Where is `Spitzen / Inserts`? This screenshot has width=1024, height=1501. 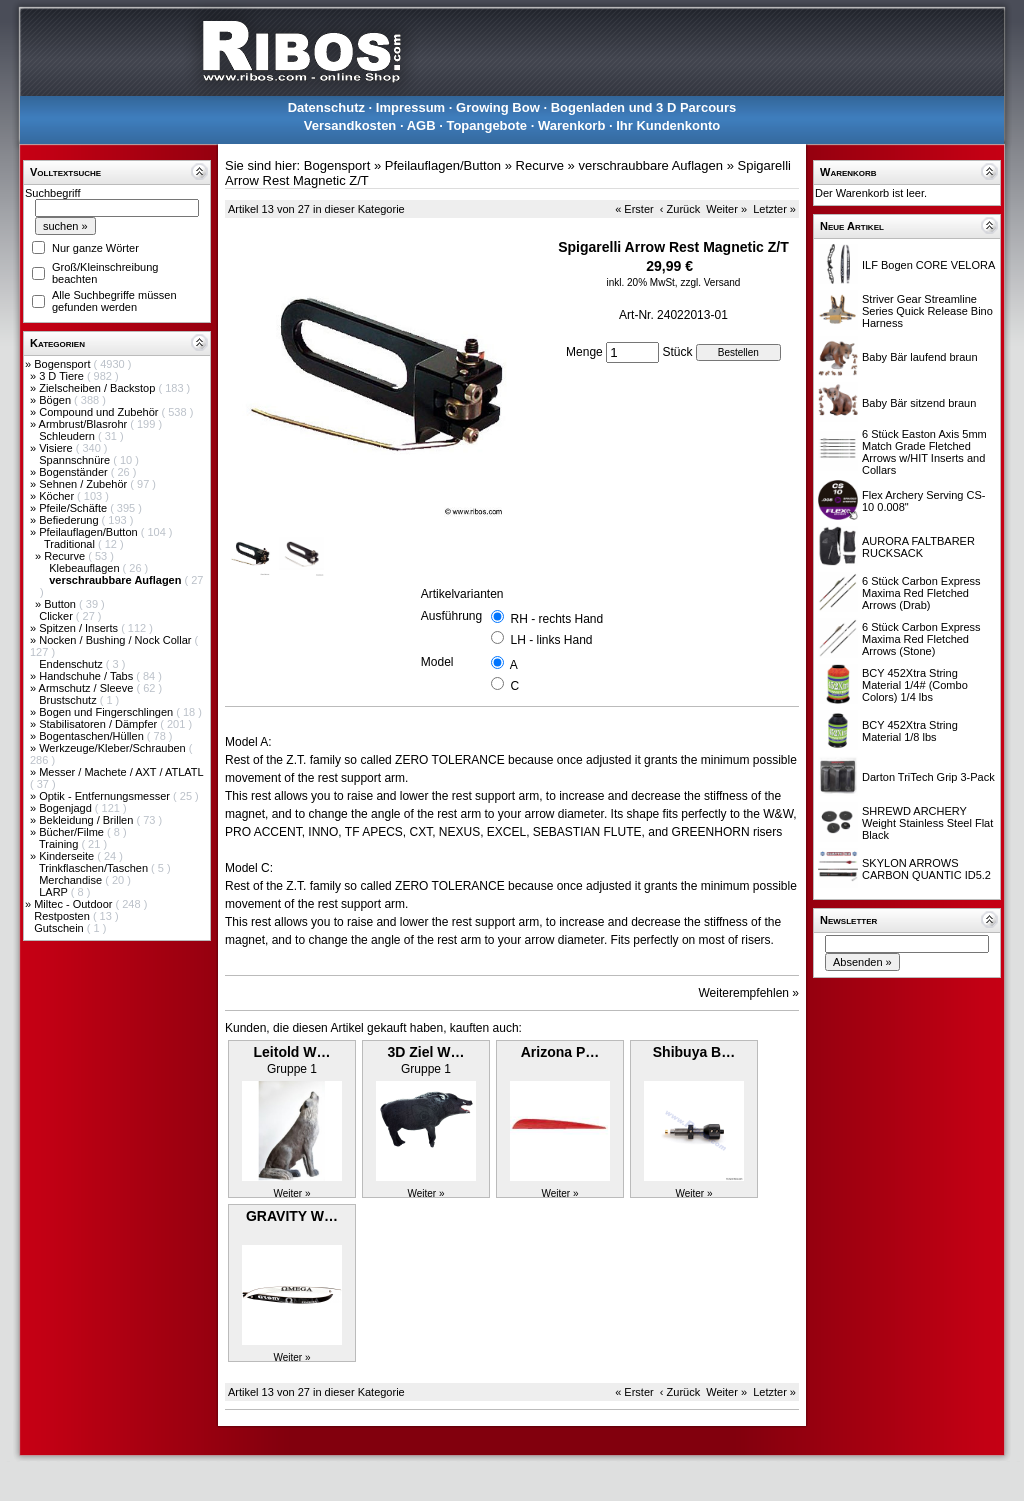
Spitzen / Inserts is located at coordinates (80, 628).